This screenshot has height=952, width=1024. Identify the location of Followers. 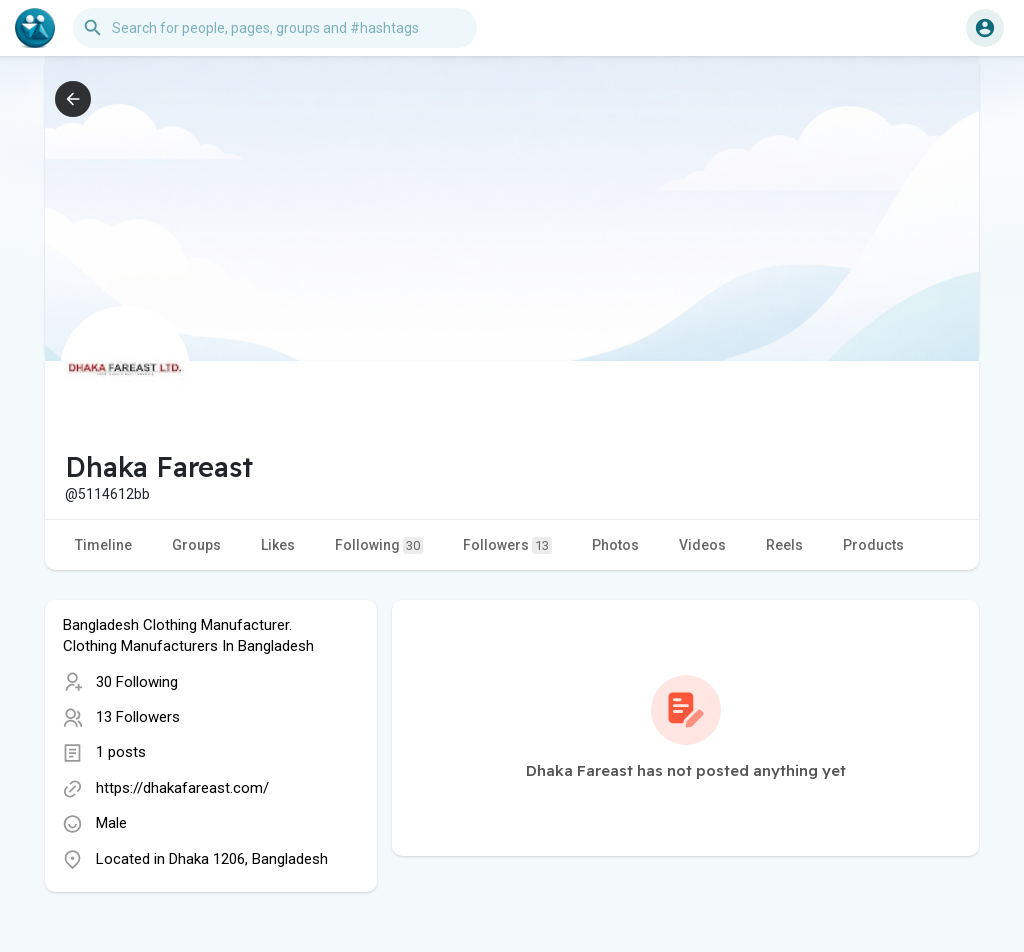
(507, 545).